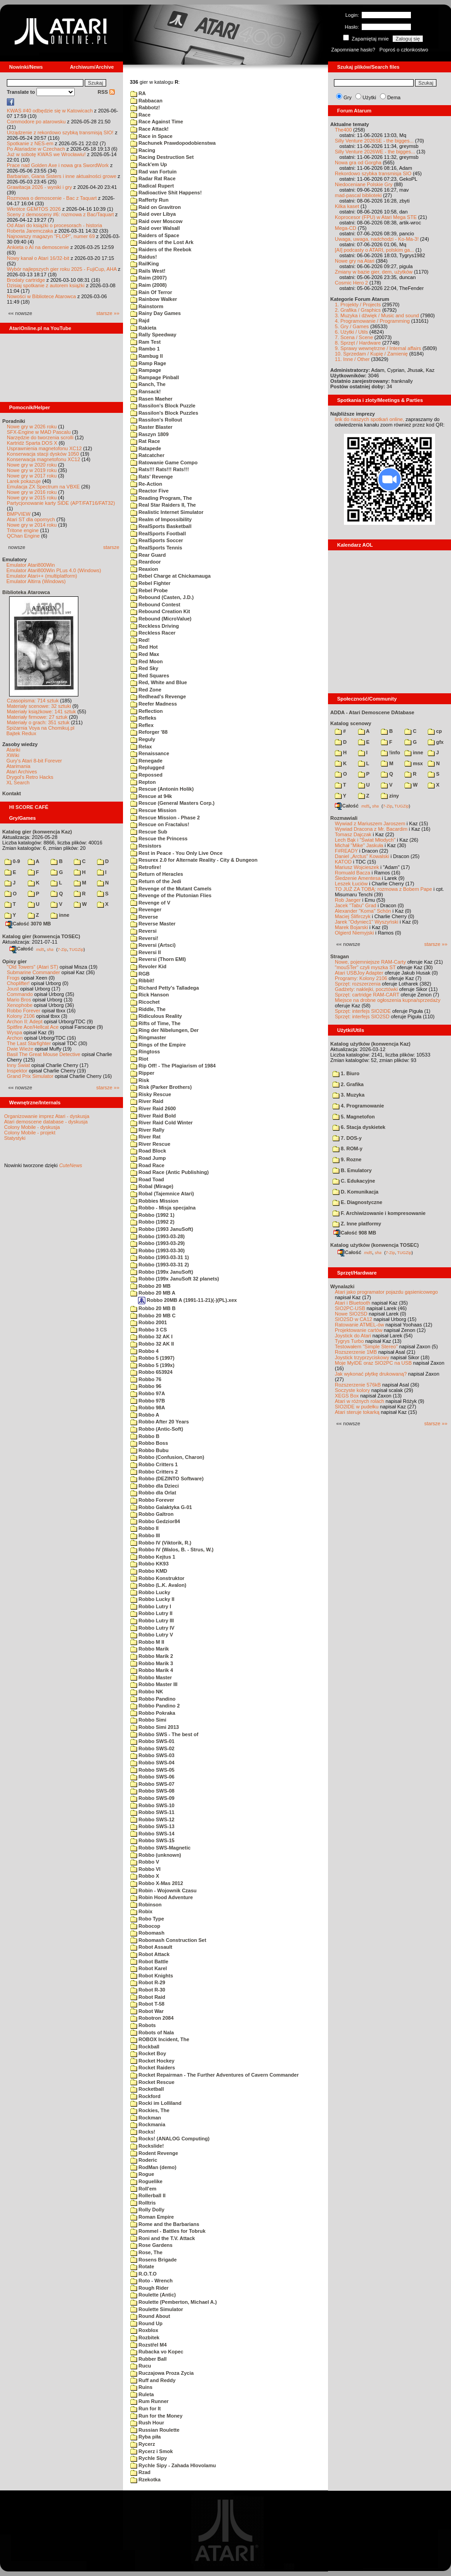 The width and height of the screenshot is (451, 2576). What do you see at coordinates (152, 1315) in the screenshot?
I see `Robbo 20 MB C` at bounding box center [152, 1315].